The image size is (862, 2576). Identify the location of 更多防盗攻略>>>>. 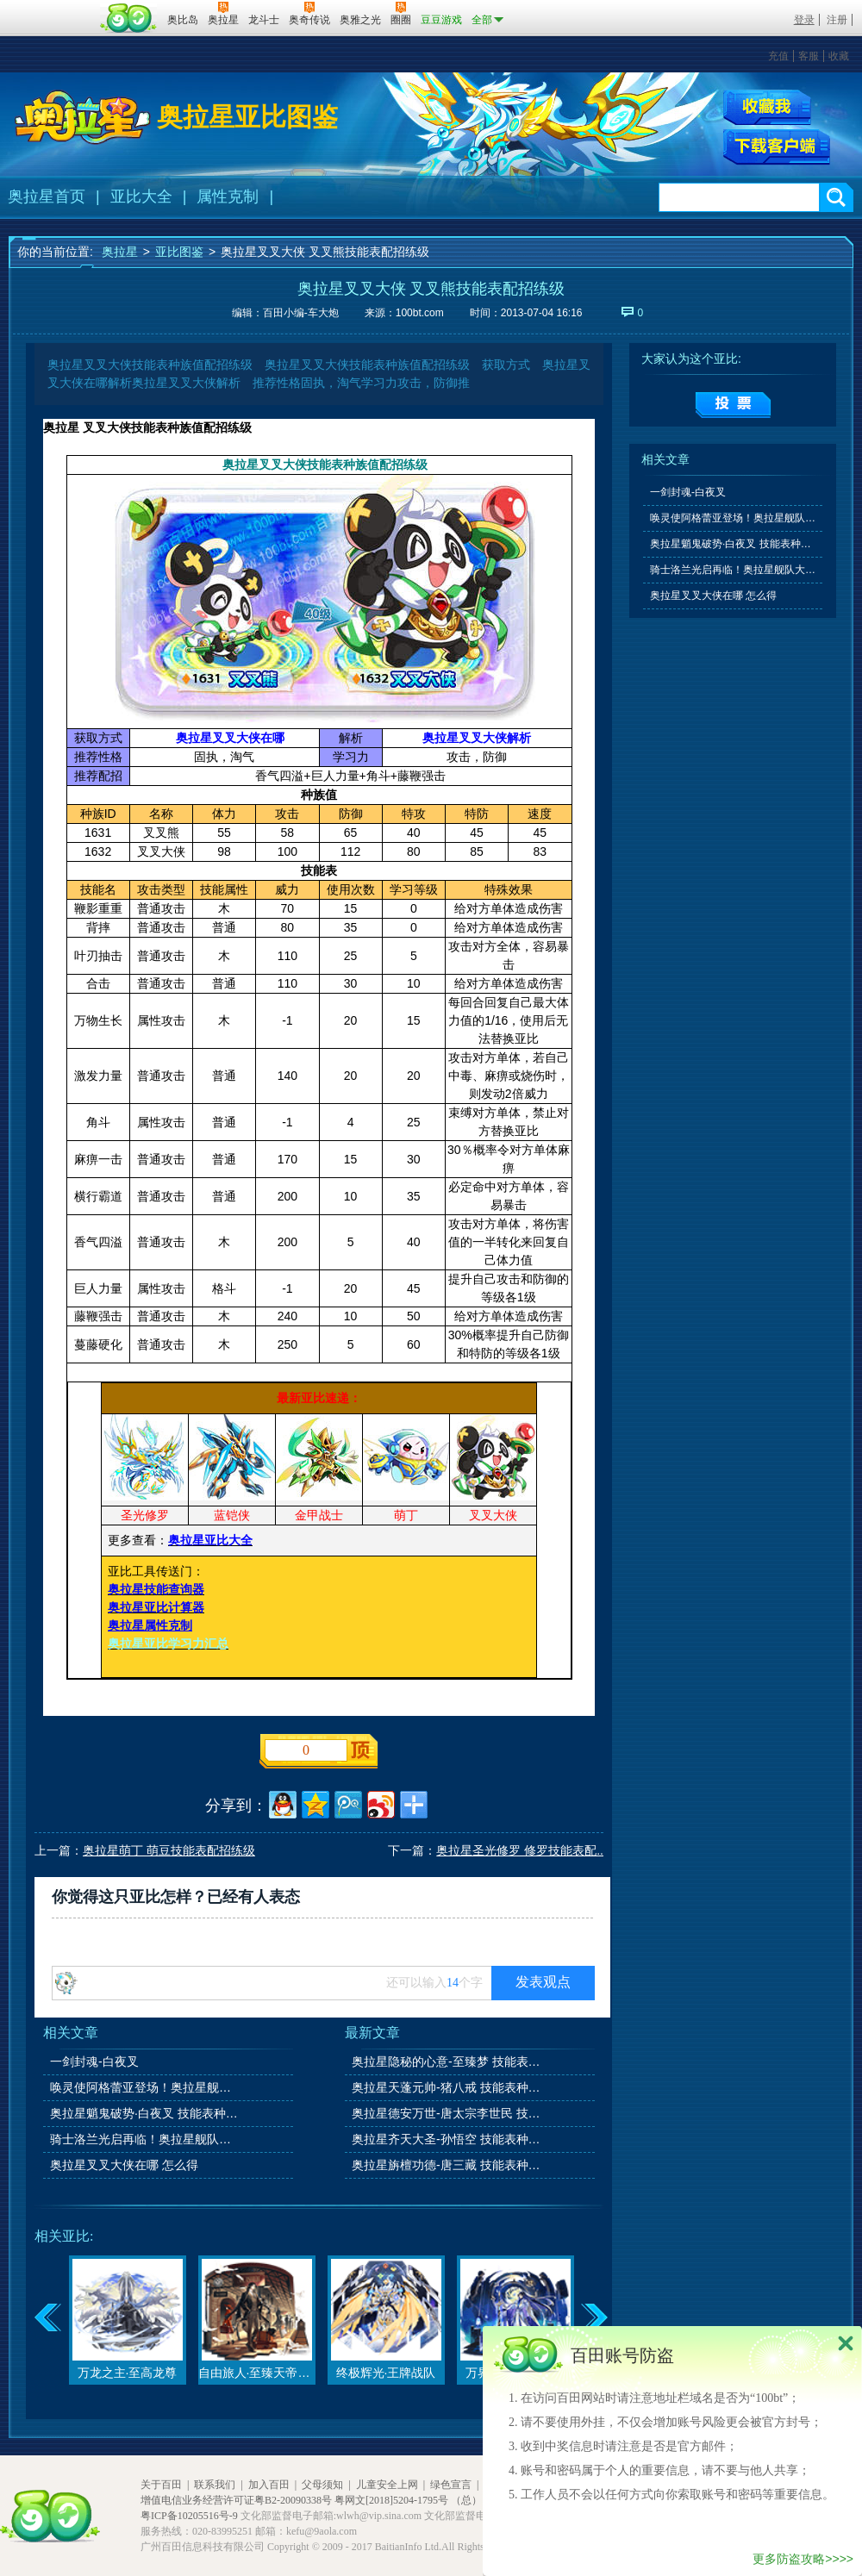
(803, 2559).